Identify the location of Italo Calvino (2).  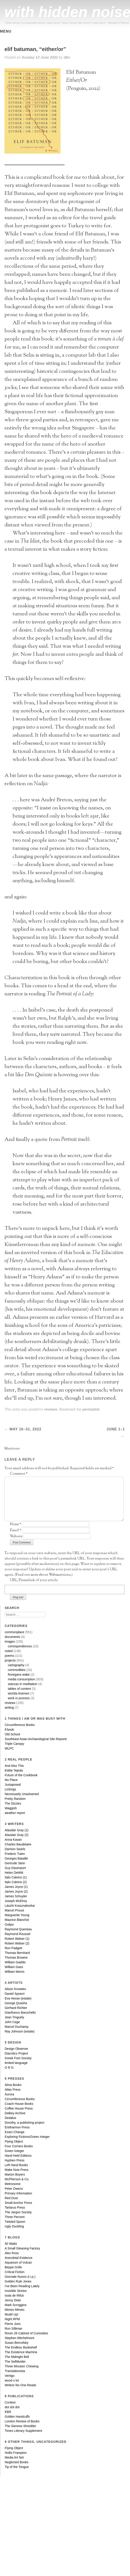
(16, 1882).